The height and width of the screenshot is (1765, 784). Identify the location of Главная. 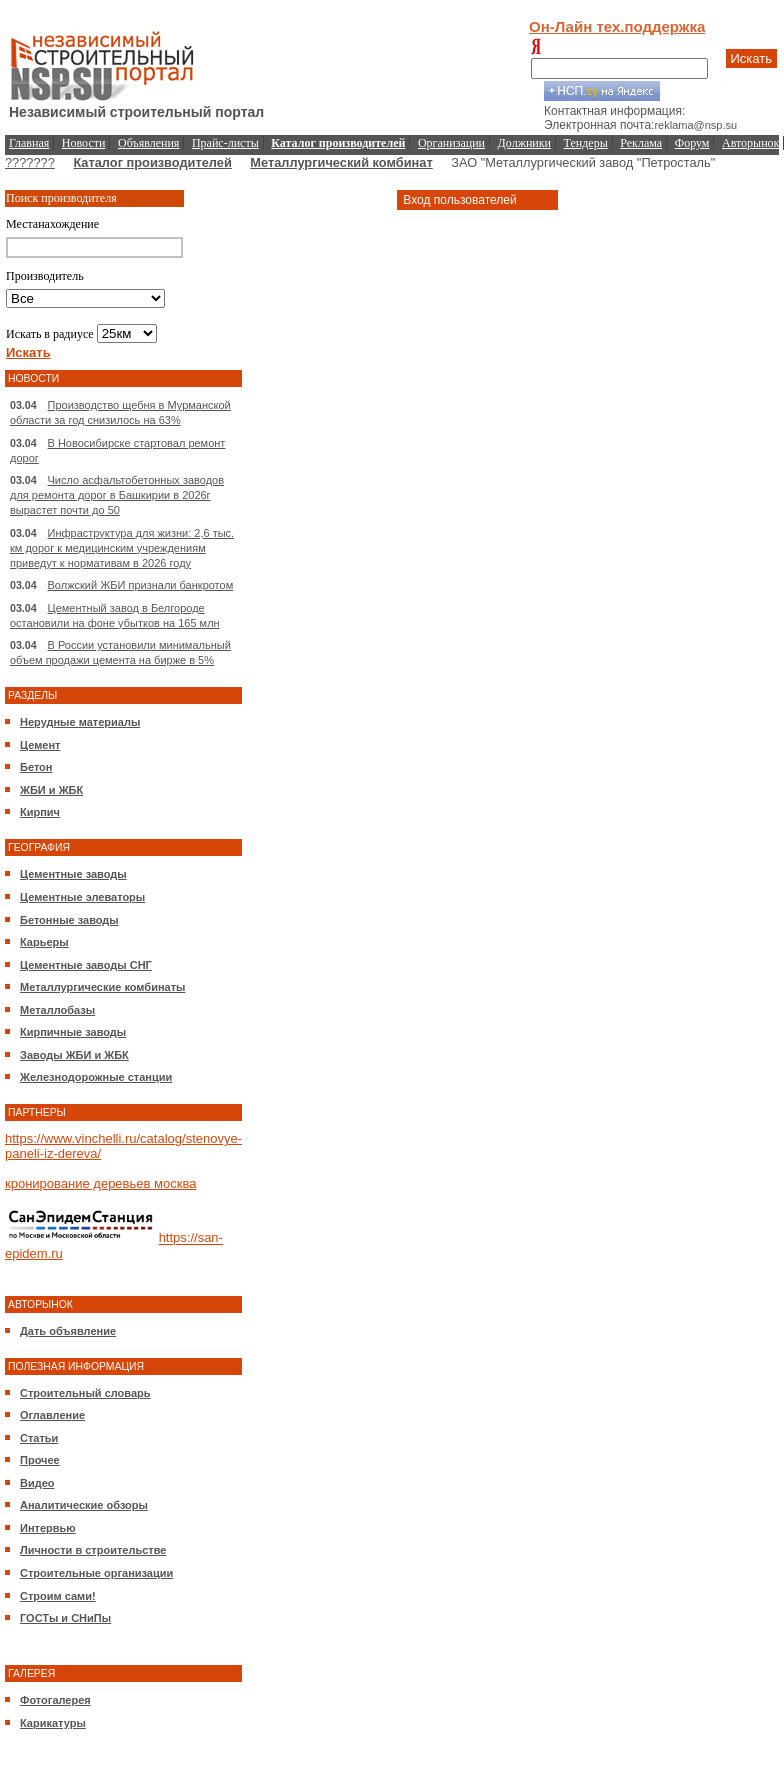
(29, 143).